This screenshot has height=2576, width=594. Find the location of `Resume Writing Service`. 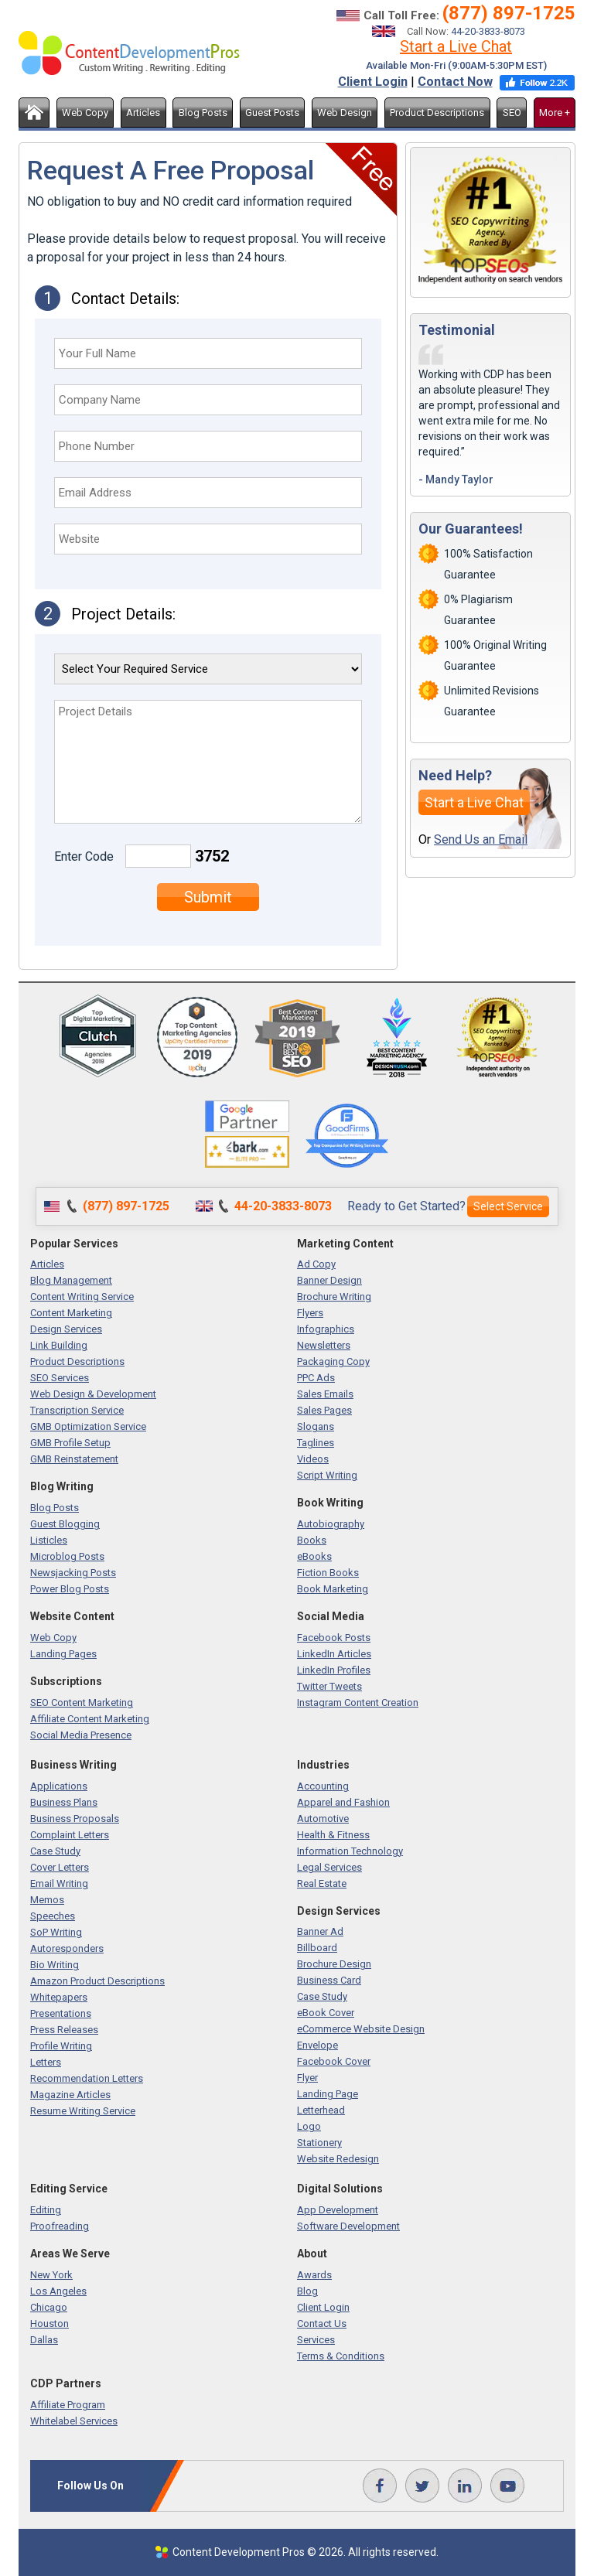

Resume Writing Service is located at coordinates (82, 2111).